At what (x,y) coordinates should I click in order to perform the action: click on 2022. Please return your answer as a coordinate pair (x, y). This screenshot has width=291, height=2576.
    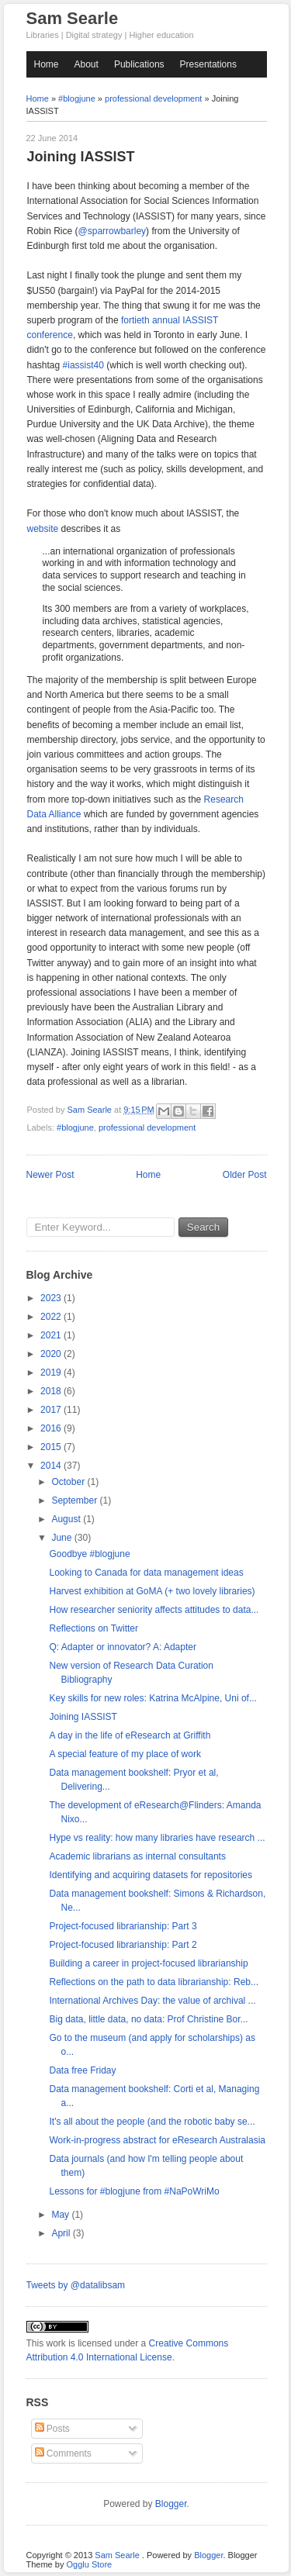
    Looking at the image, I should click on (52, 1316).